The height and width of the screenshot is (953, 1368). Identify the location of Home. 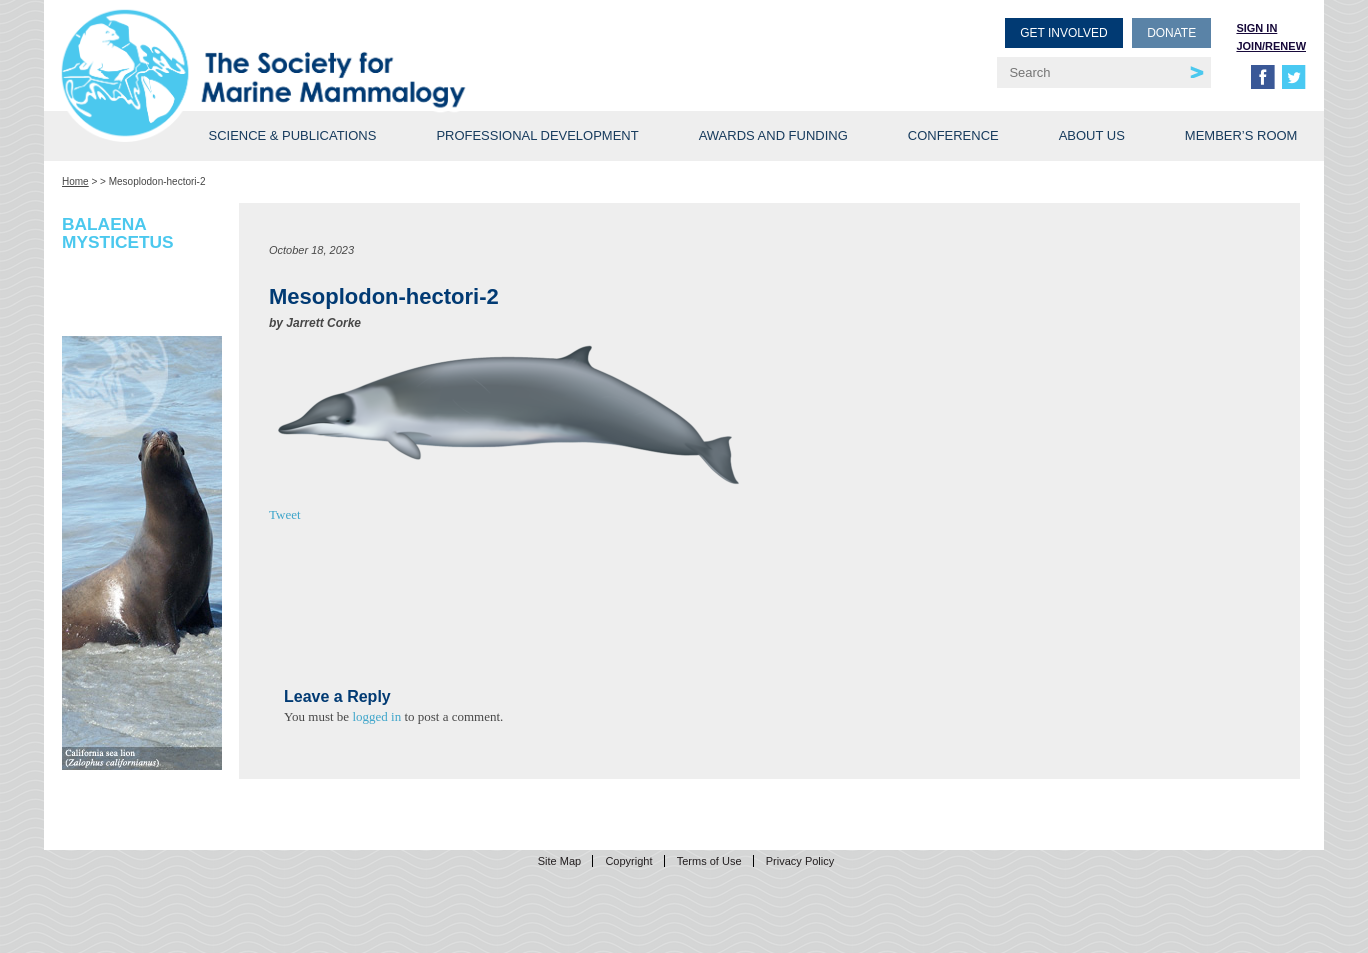
(75, 181).